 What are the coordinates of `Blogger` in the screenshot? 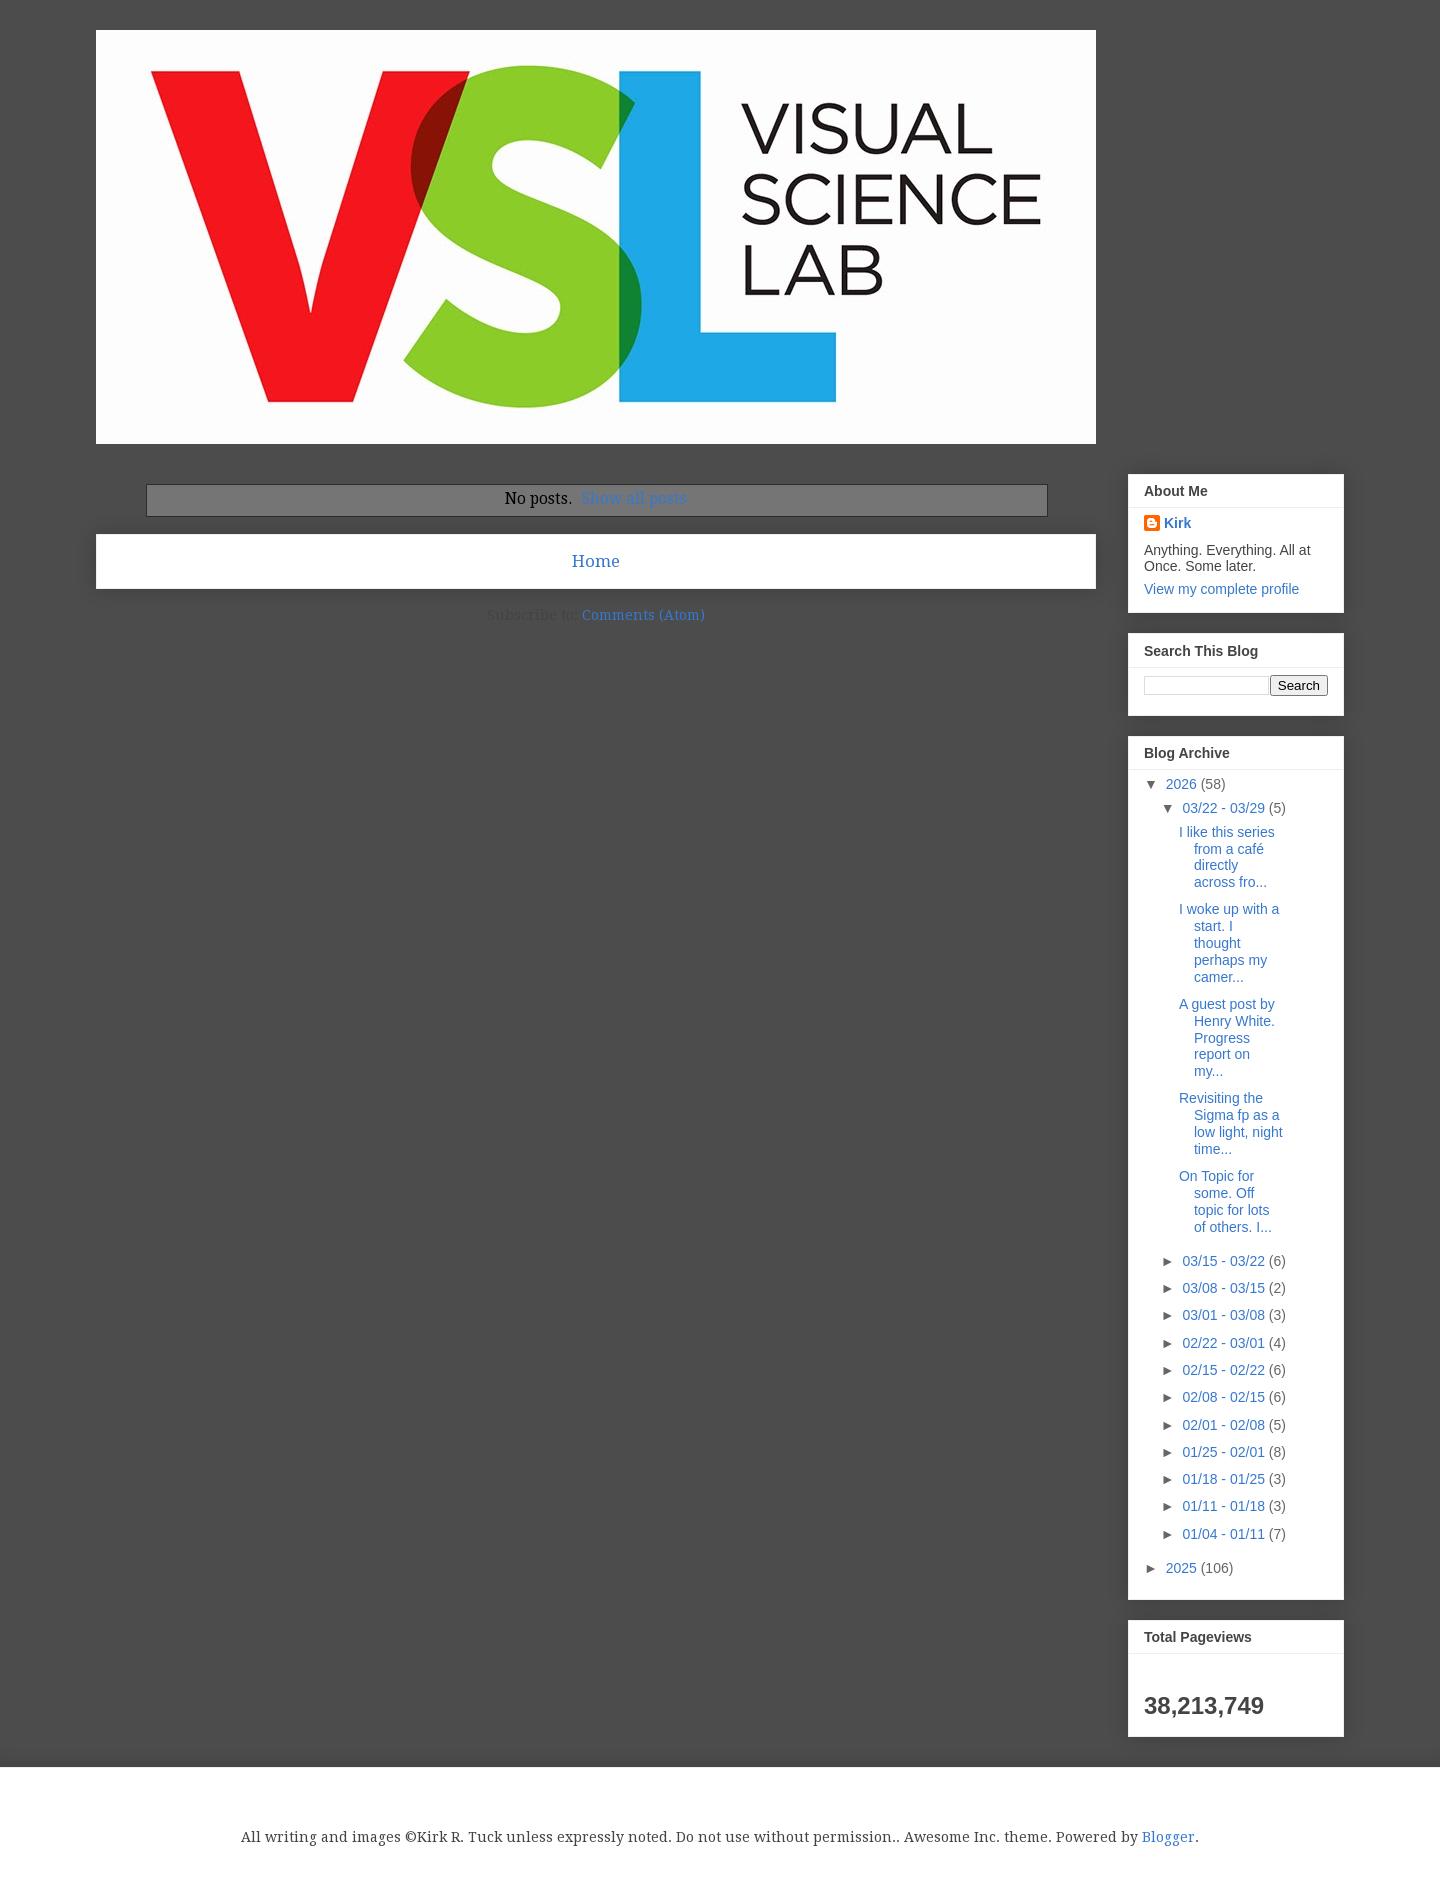 It's located at (1168, 1837).